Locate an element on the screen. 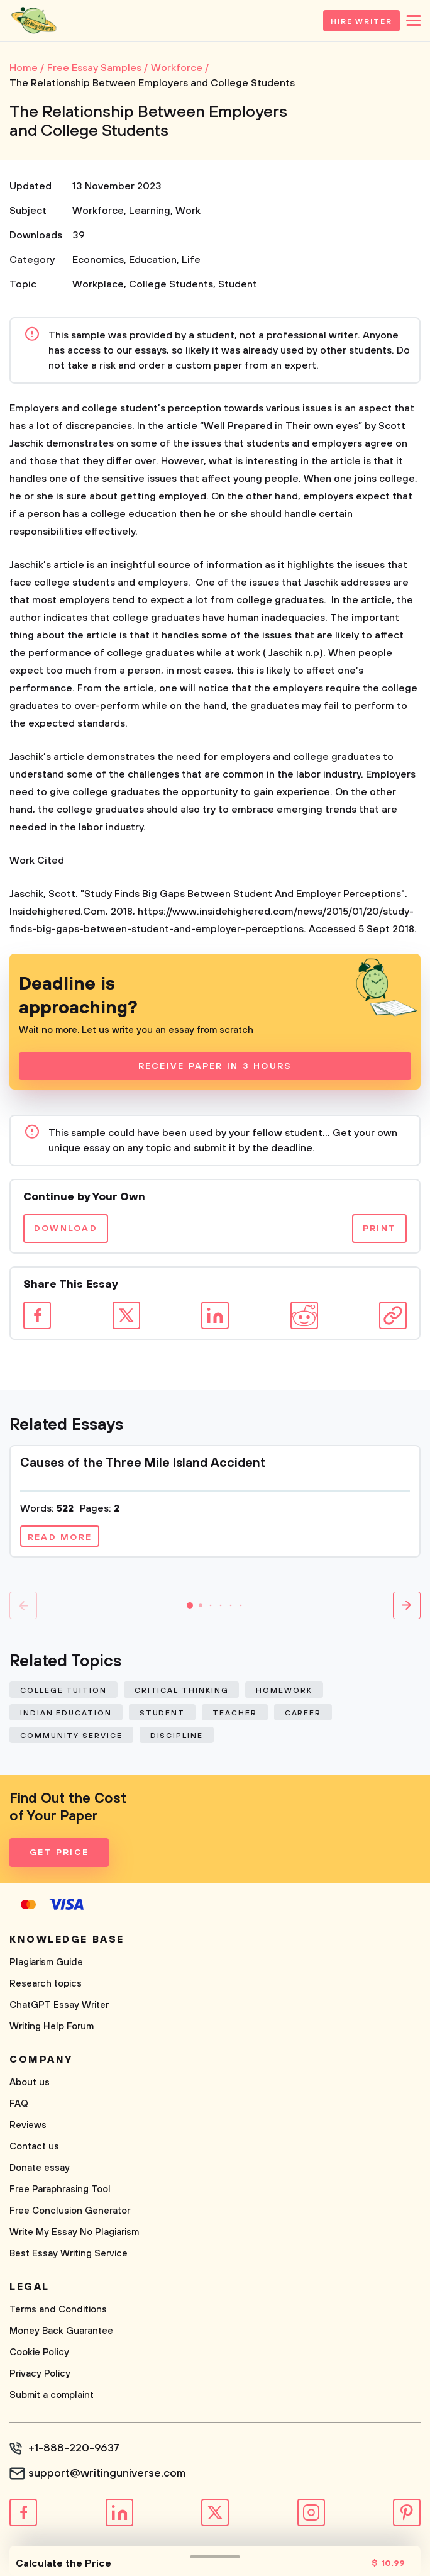 This screenshot has height=2576, width=430. Research topics is located at coordinates (45, 1984).